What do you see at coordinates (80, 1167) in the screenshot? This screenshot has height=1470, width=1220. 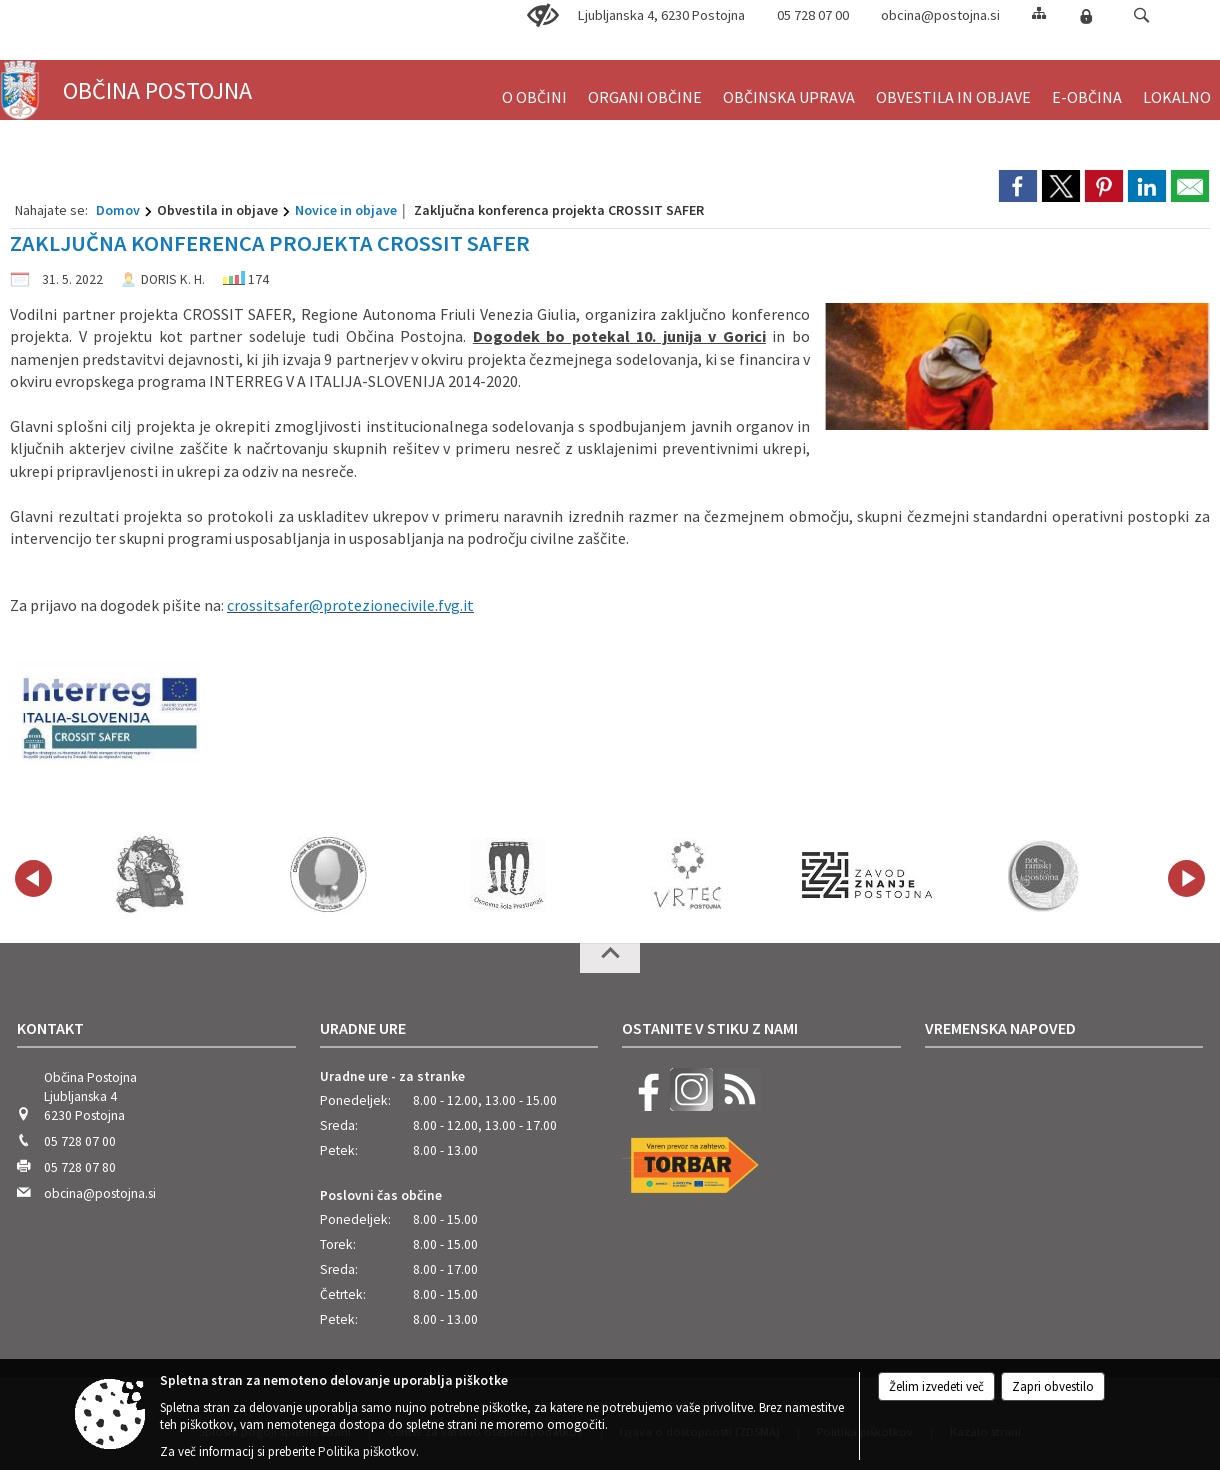 I see `05 728 07 80` at bounding box center [80, 1167].